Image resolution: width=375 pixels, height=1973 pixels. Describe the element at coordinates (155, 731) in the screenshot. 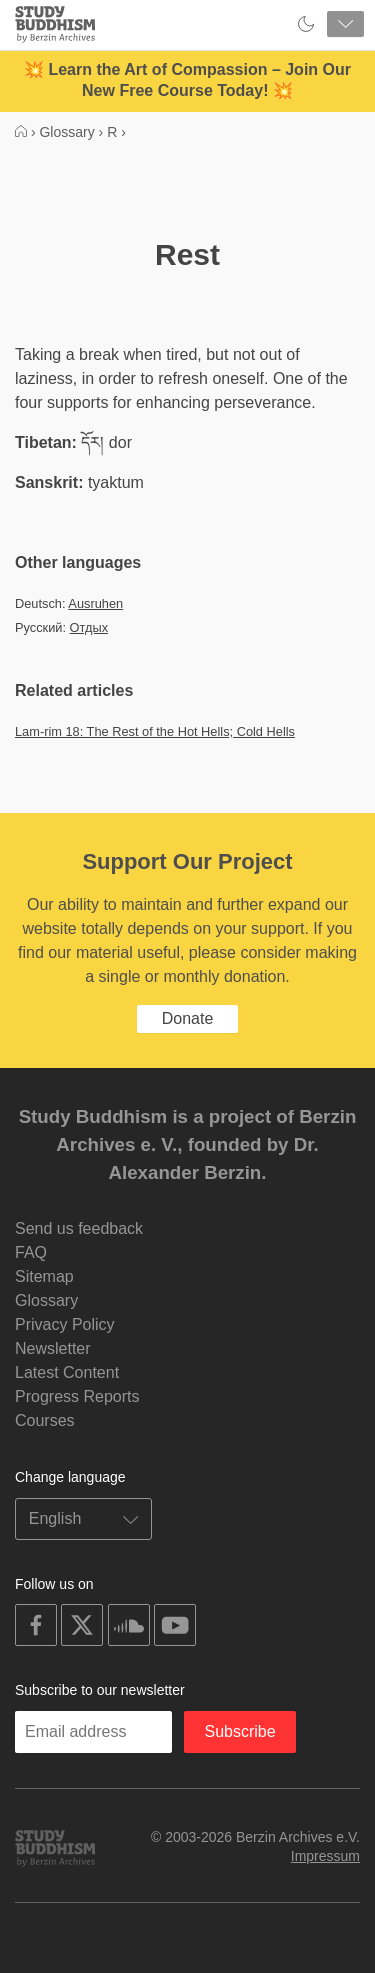

I see `Lam-rim 18: The Rest of the Hot Hells; Cold Hells` at that location.